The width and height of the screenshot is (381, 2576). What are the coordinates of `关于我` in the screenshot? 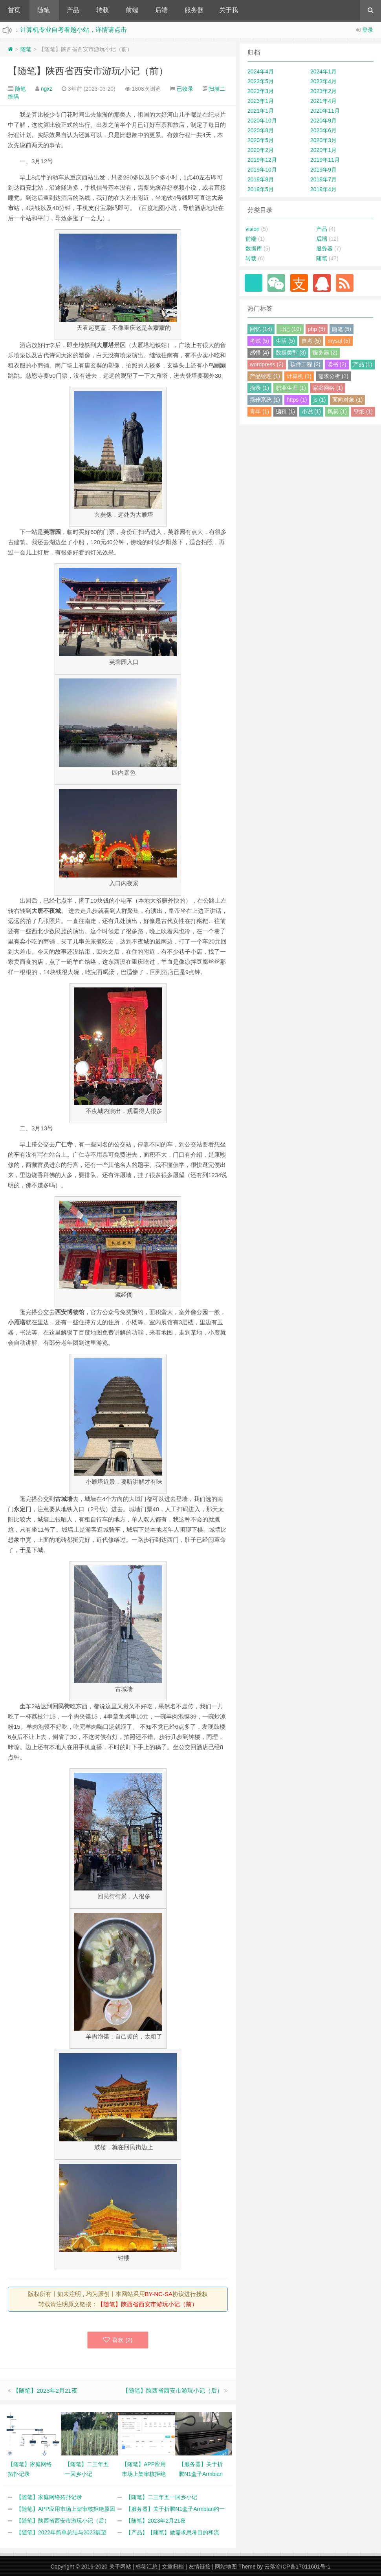 It's located at (228, 10).